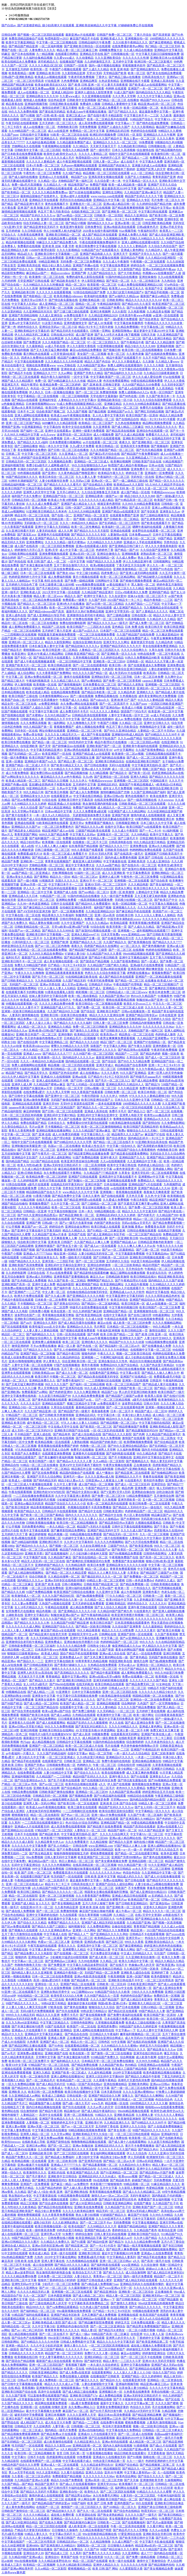 The width and height of the screenshot is (187, 2576). I want to click on 国产精品夜色一区二区三区, so click(89, 1980).